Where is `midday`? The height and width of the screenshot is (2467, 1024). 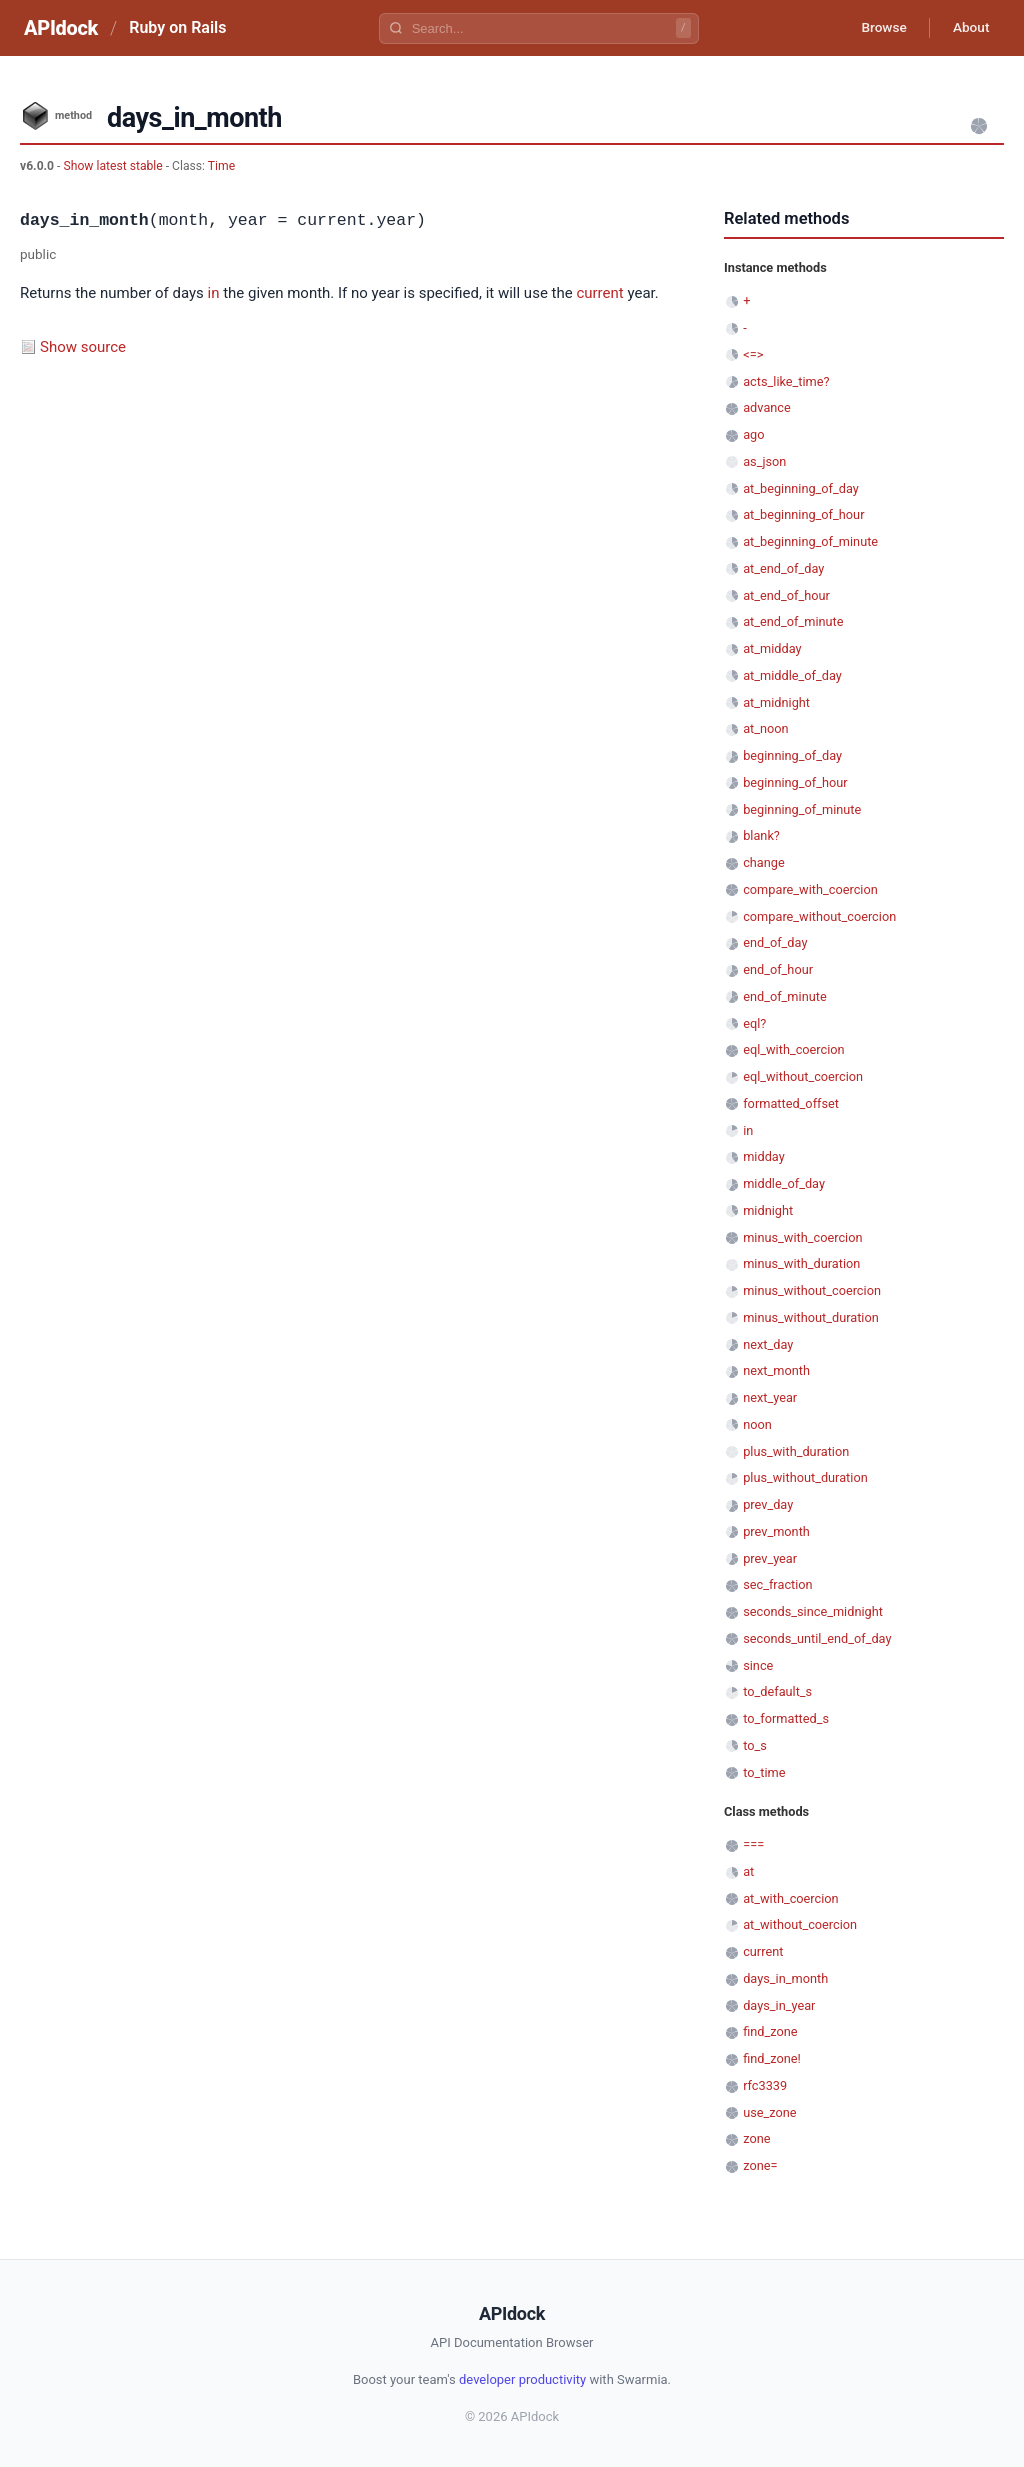
midday is located at coordinates (764, 1156).